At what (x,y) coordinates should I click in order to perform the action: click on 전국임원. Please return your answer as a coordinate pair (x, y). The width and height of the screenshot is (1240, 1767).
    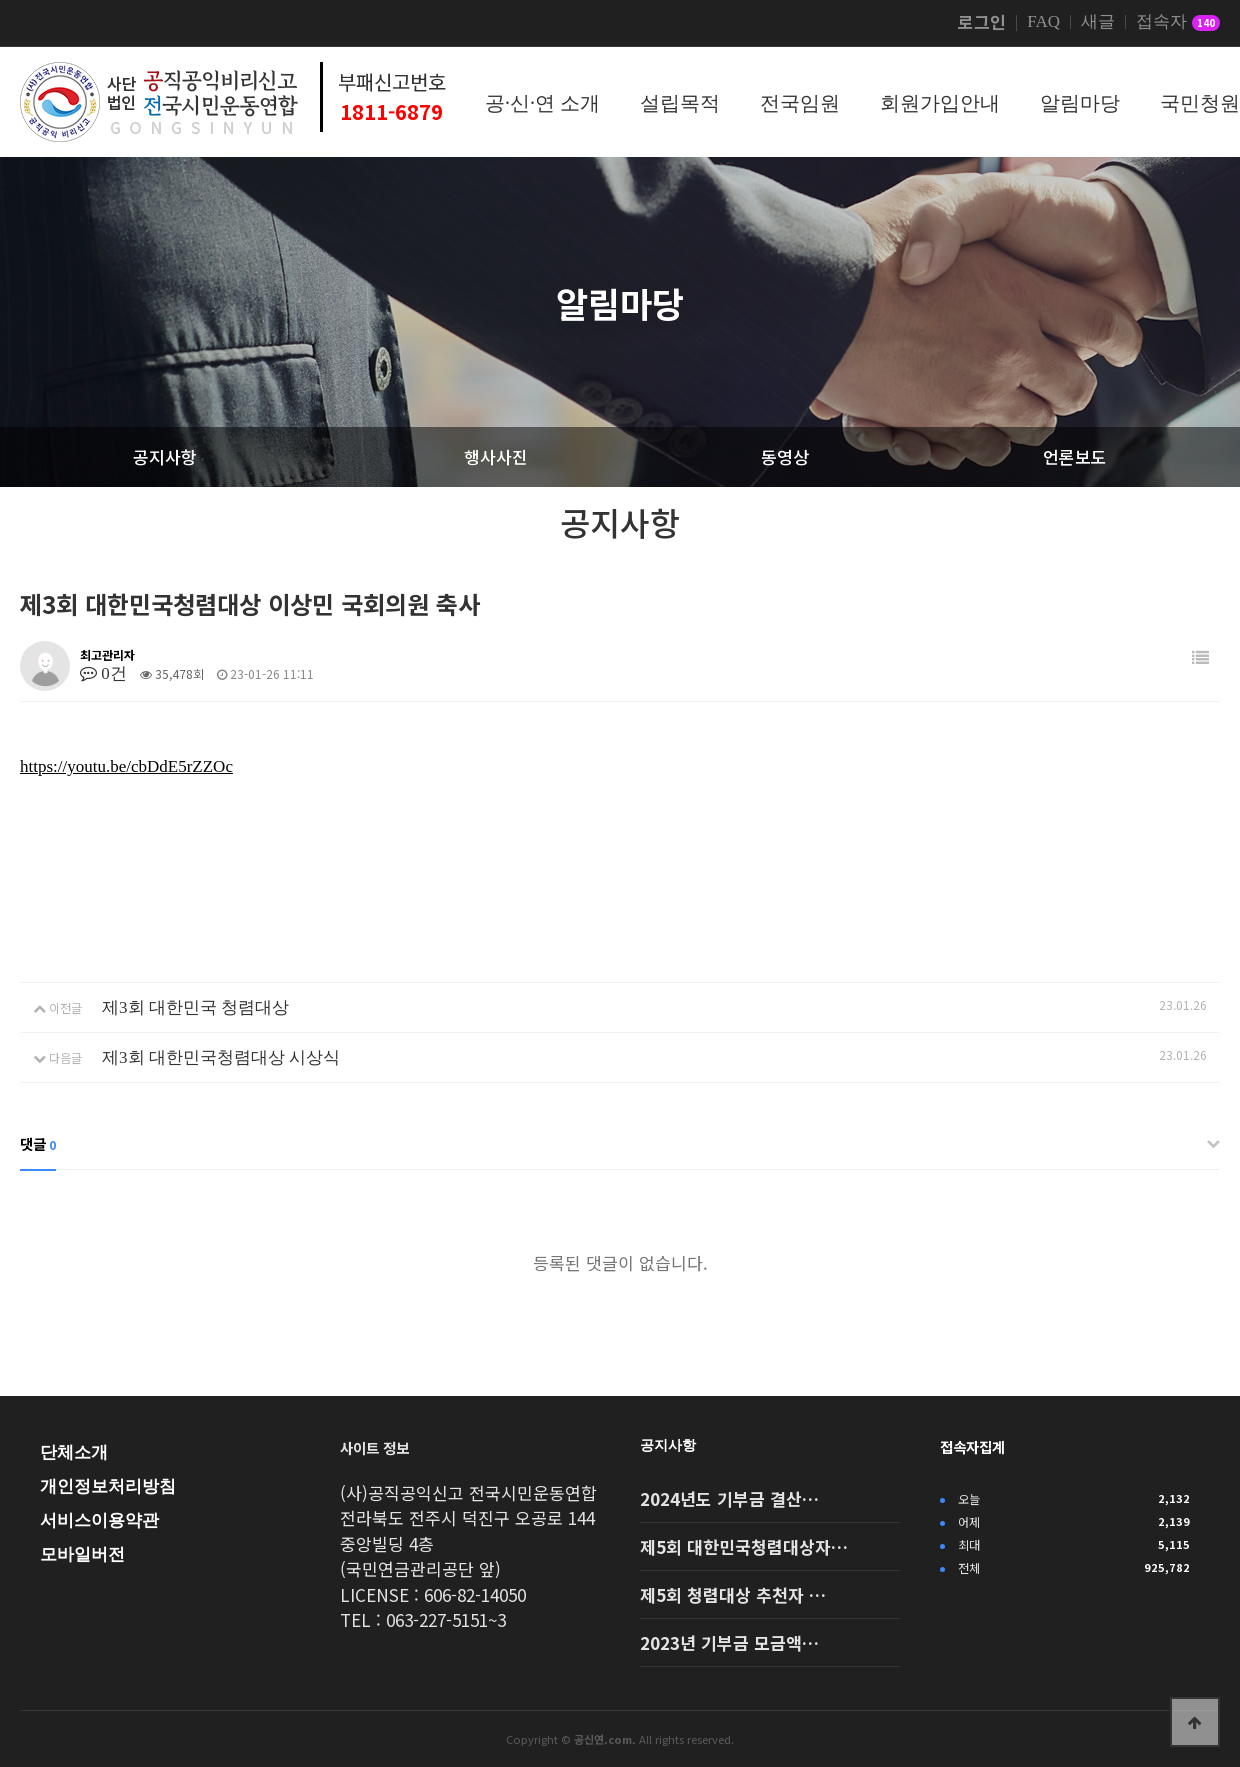
    Looking at the image, I should click on (800, 103).